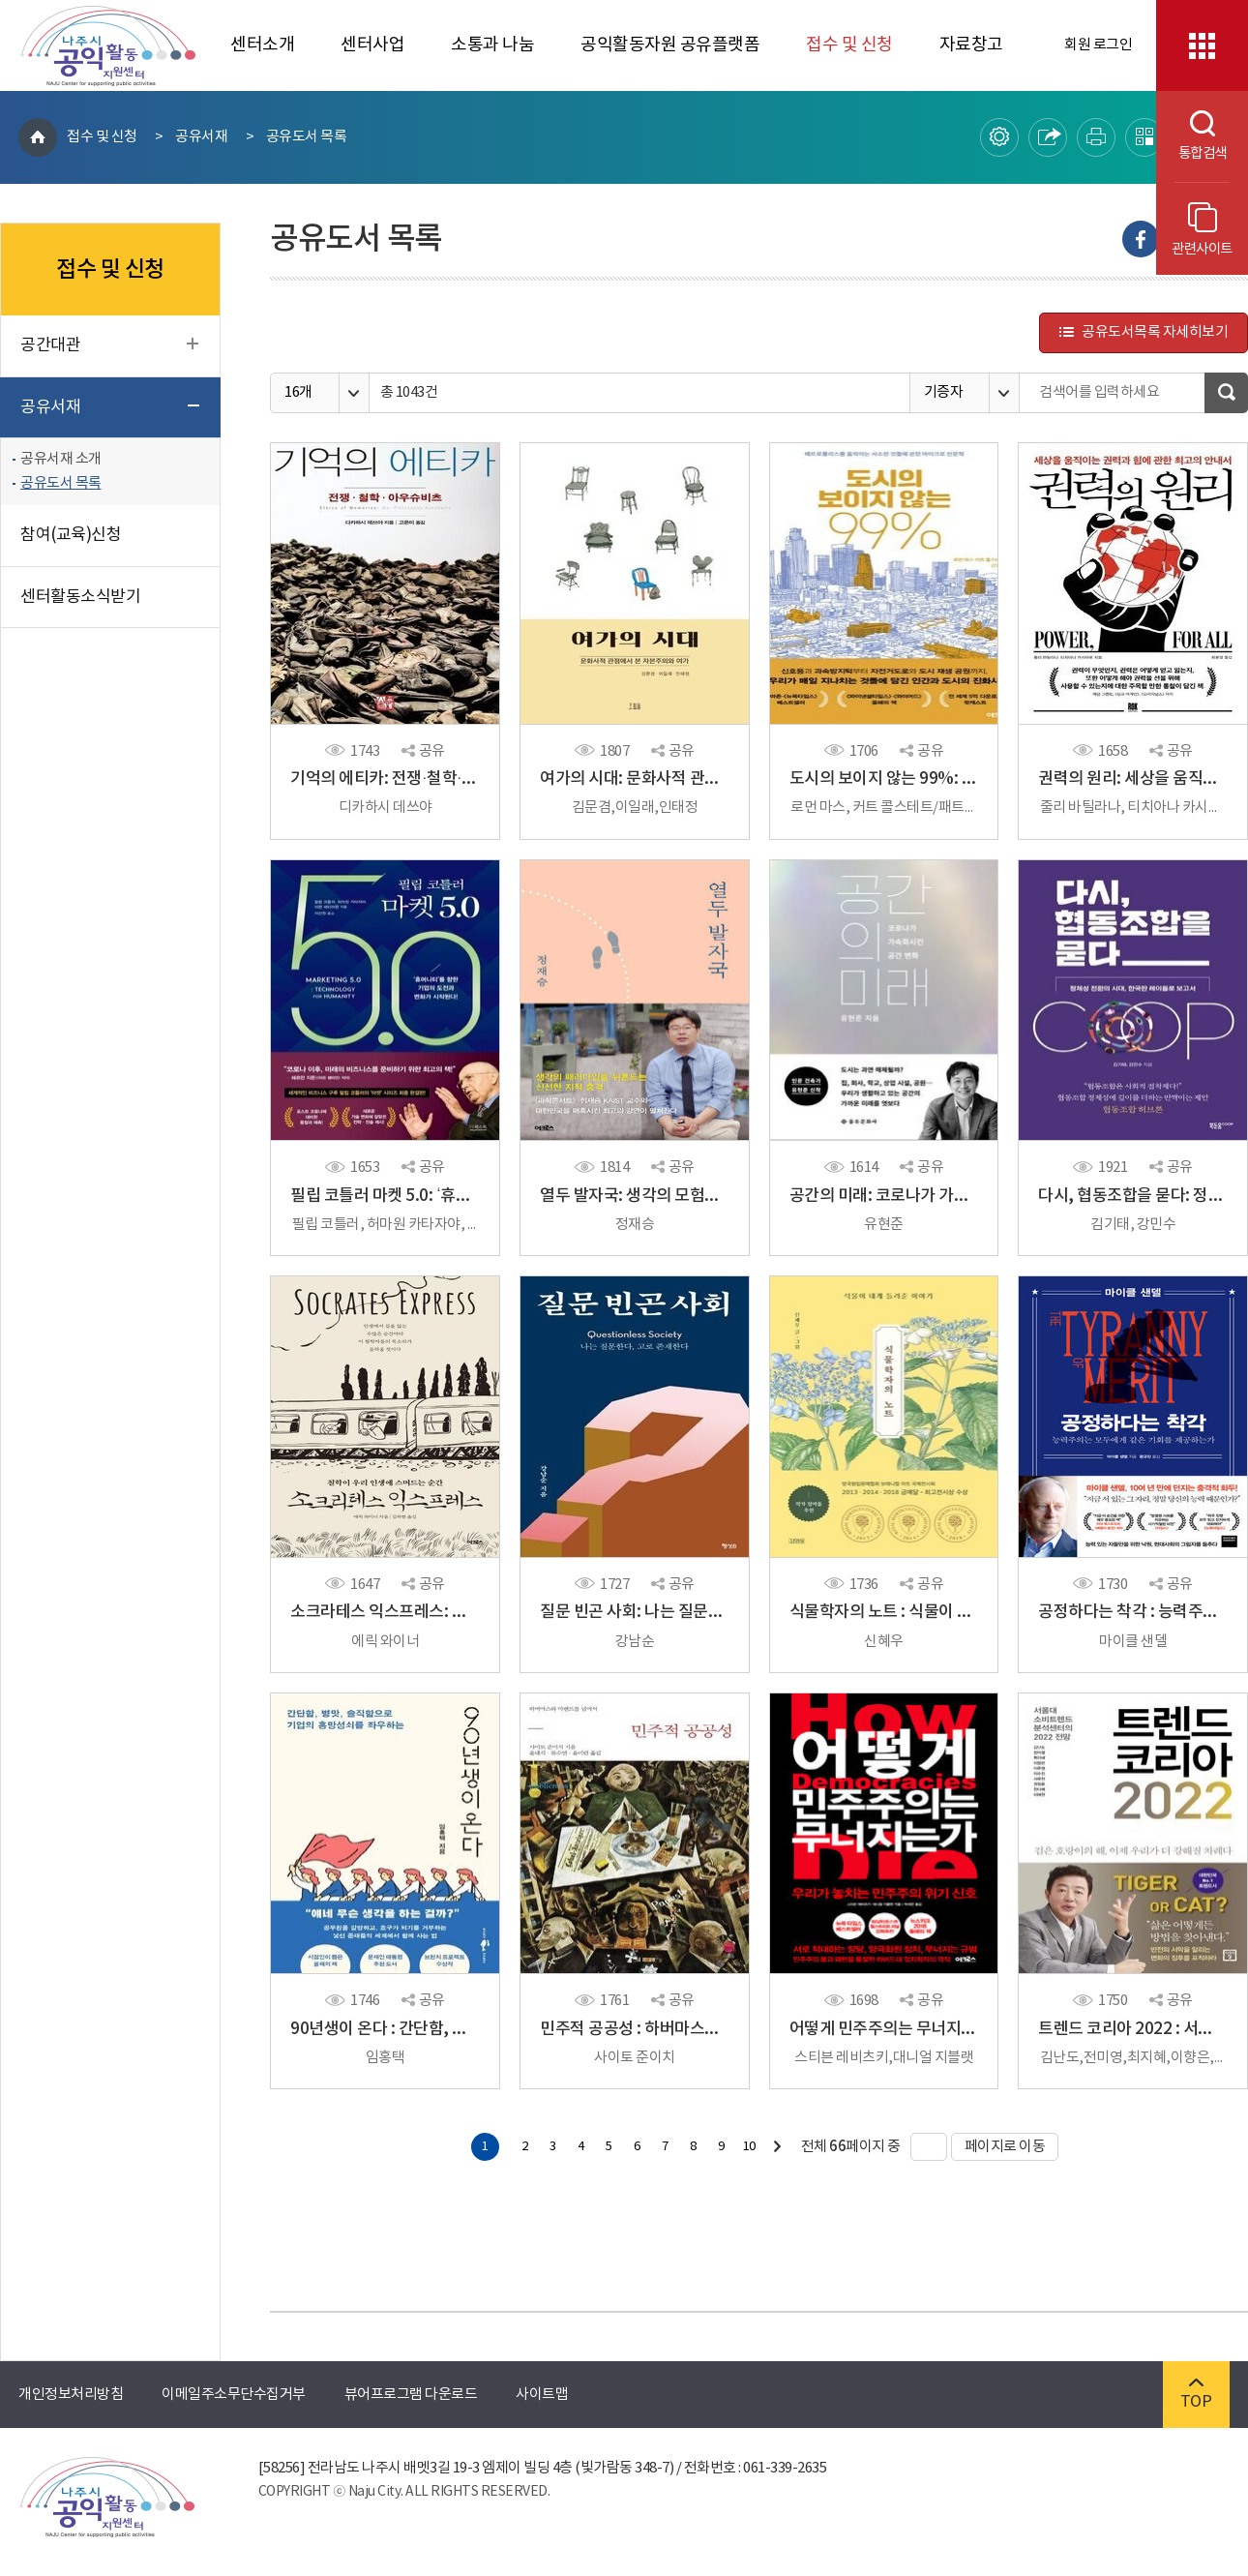 Image resolution: width=1248 pixels, height=2576 pixels. I want to click on 회원 로그인, so click(1098, 45).